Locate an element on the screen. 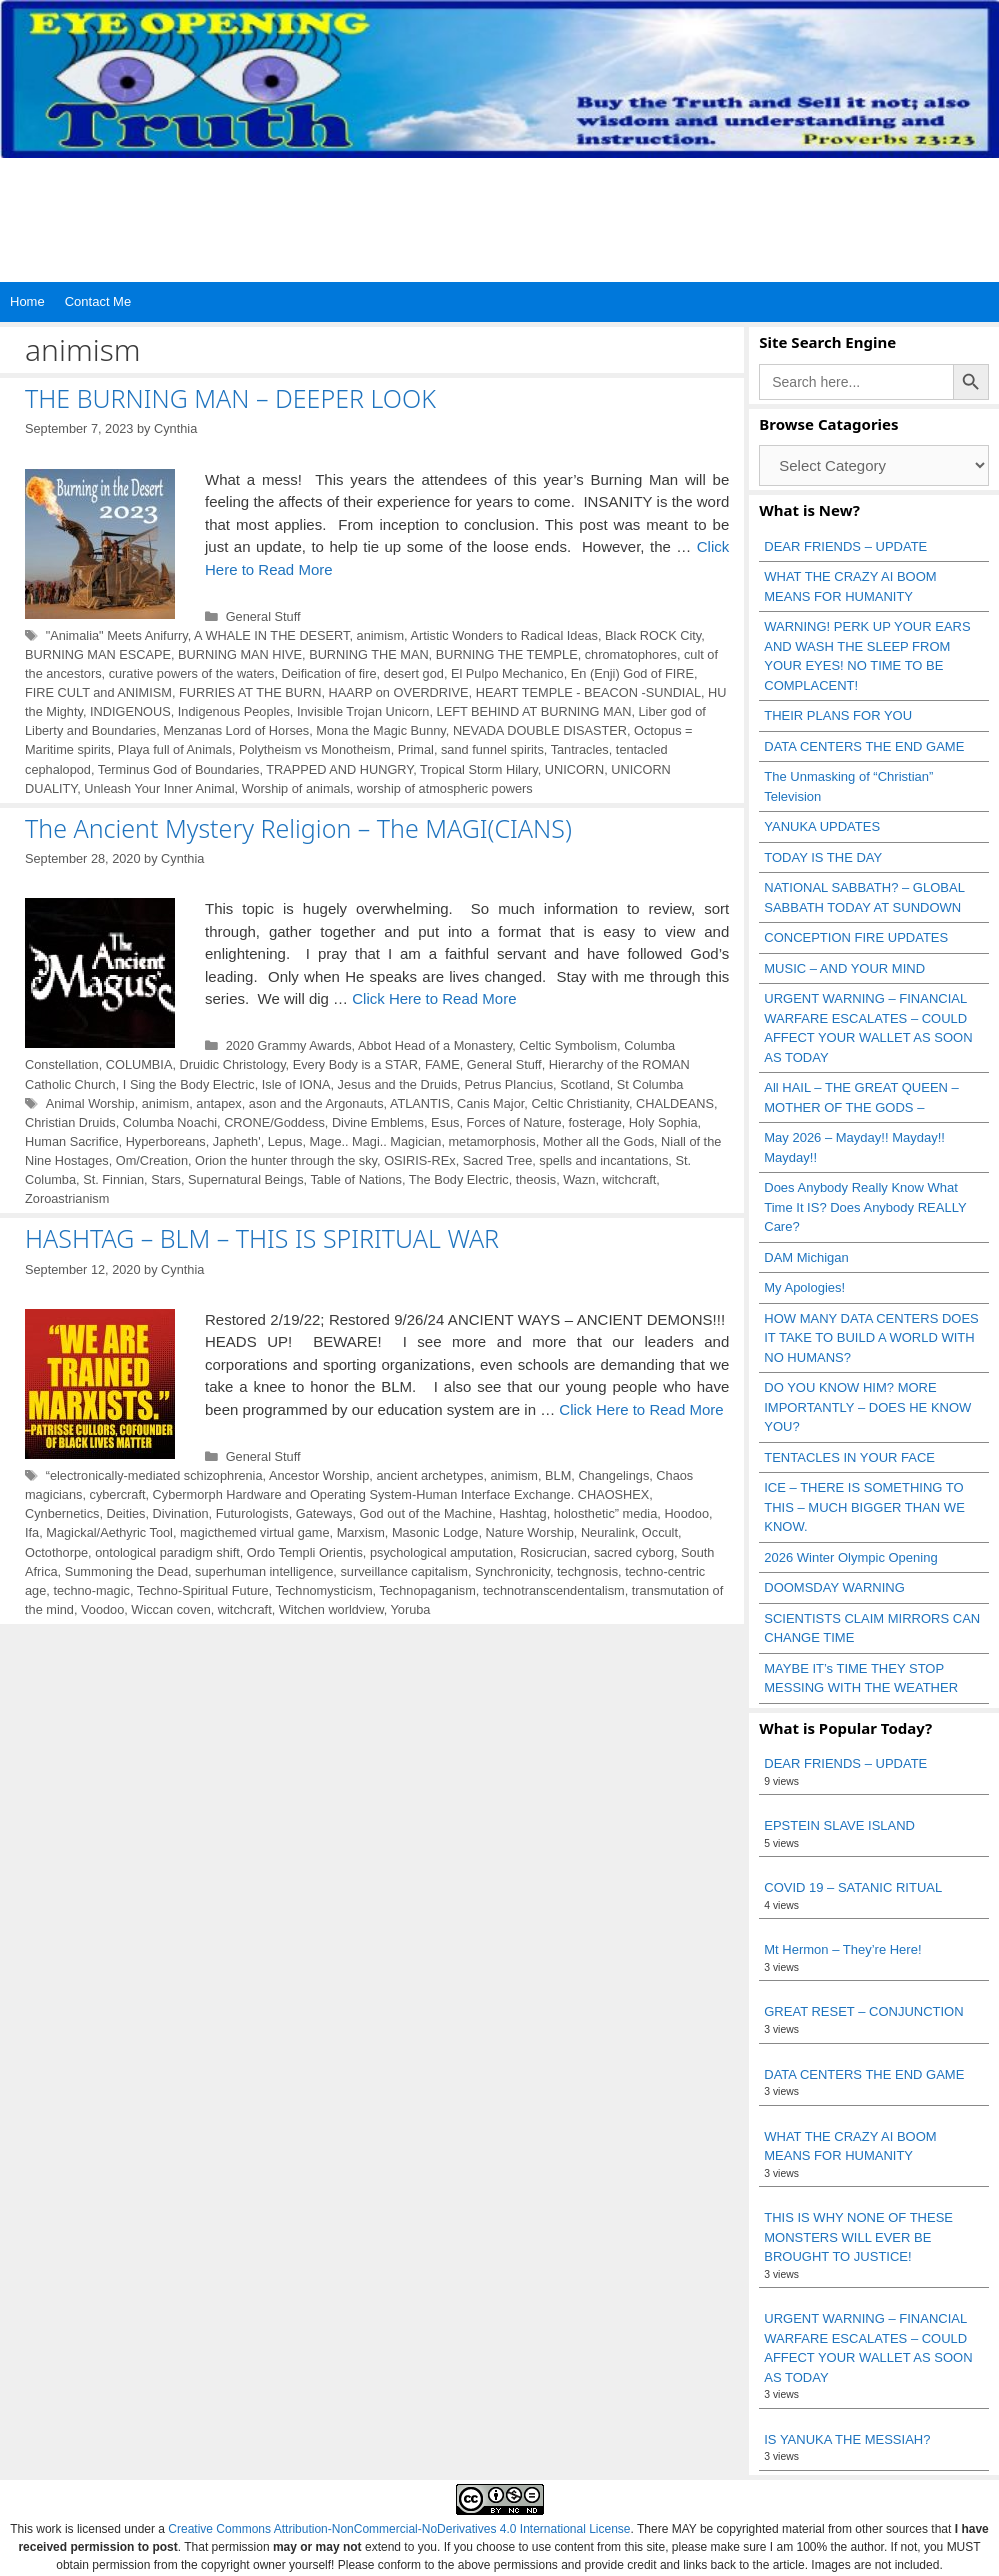  El Pulpo Mechanico is located at coordinates (507, 673).